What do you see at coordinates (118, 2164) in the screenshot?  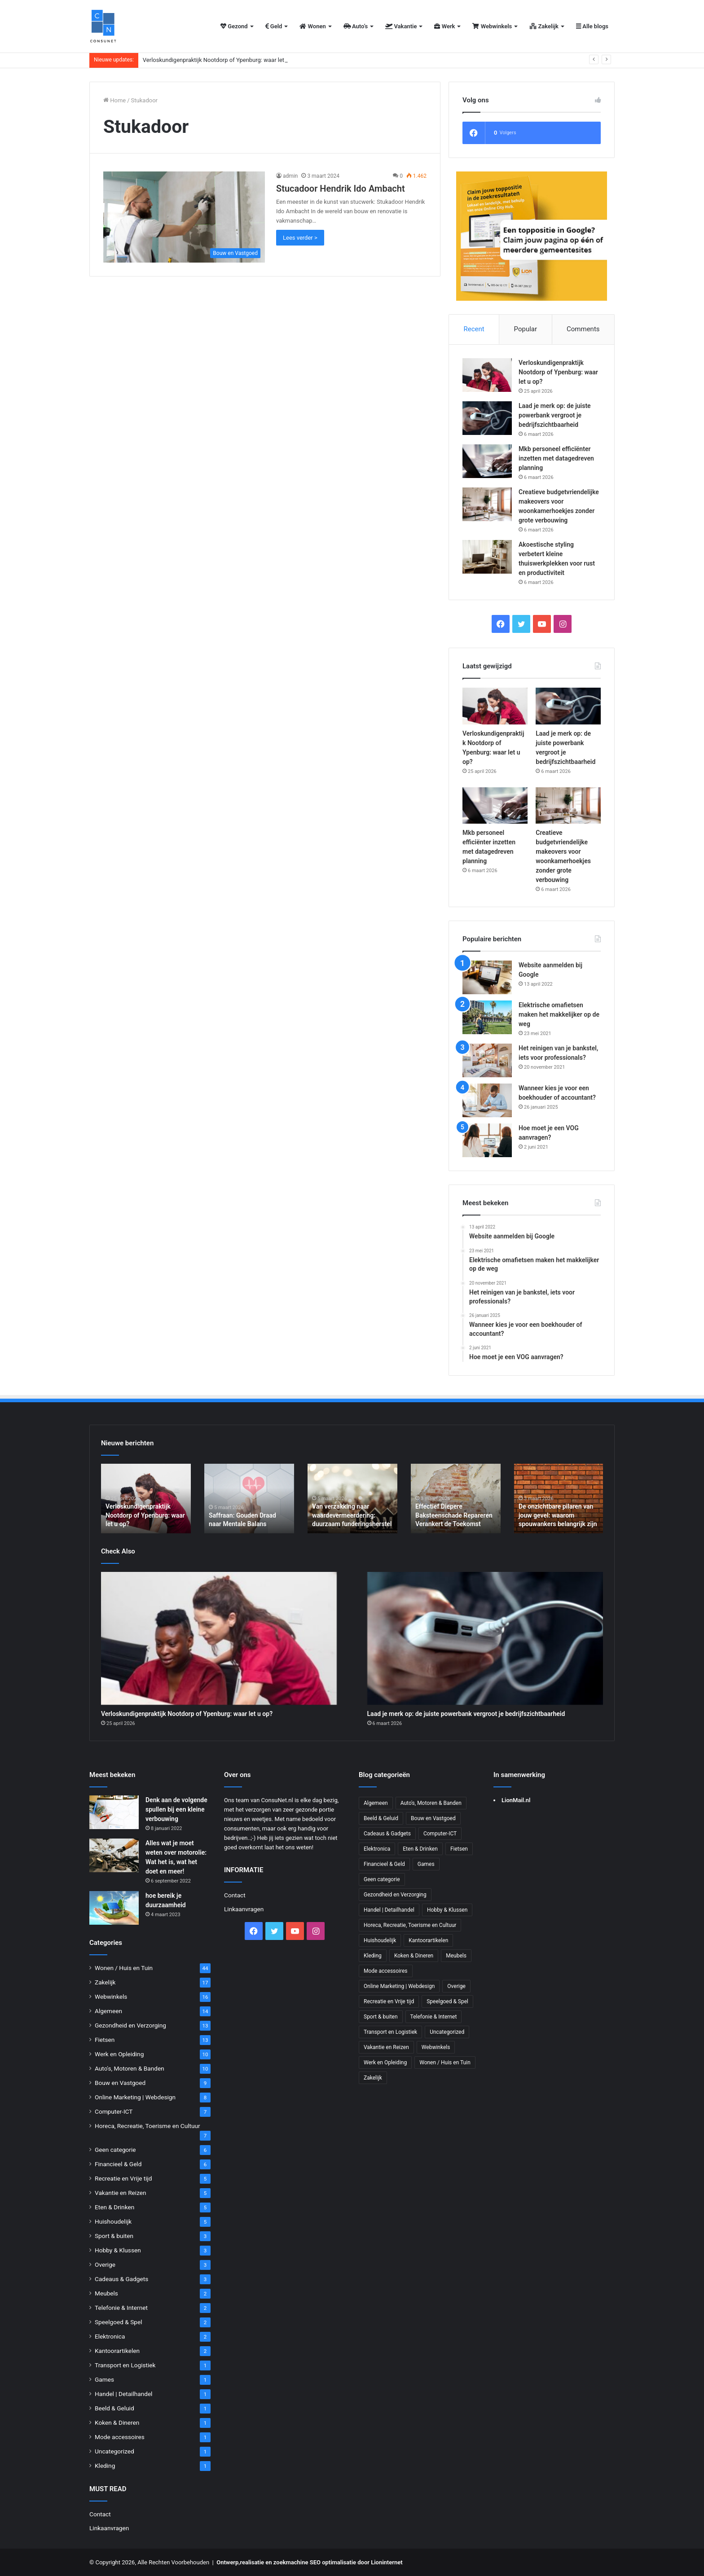 I see `Financieel & Geld` at bounding box center [118, 2164].